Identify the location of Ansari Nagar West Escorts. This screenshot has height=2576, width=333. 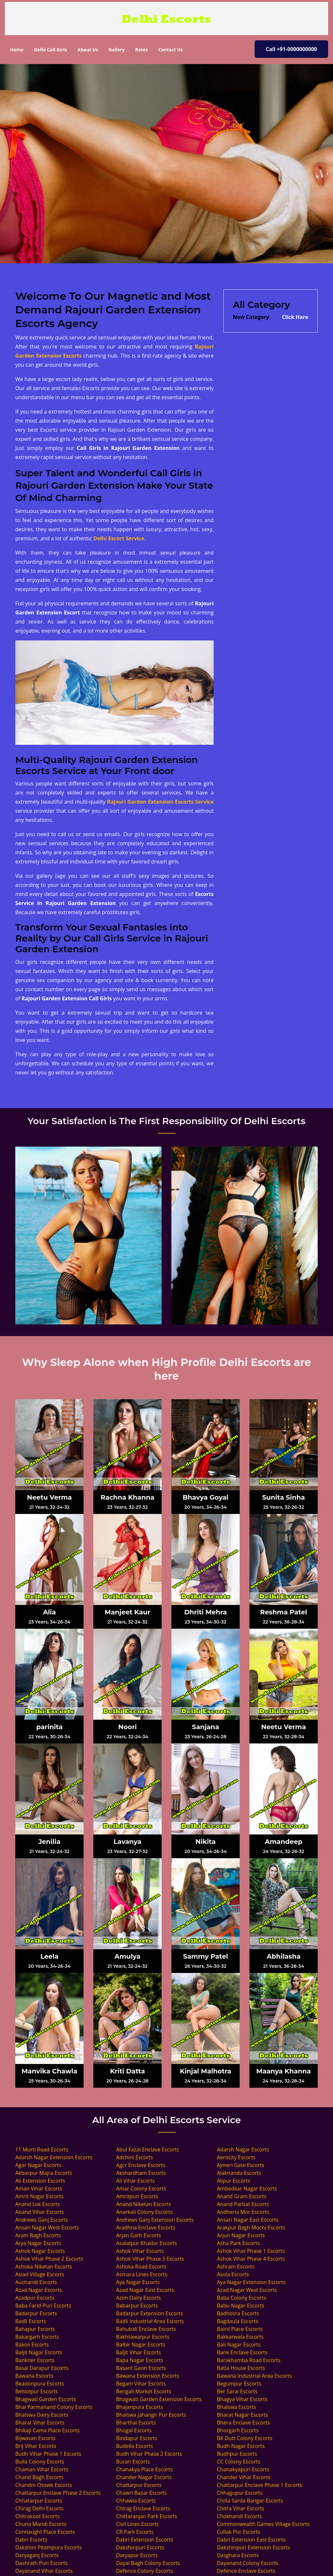
(47, 2227).